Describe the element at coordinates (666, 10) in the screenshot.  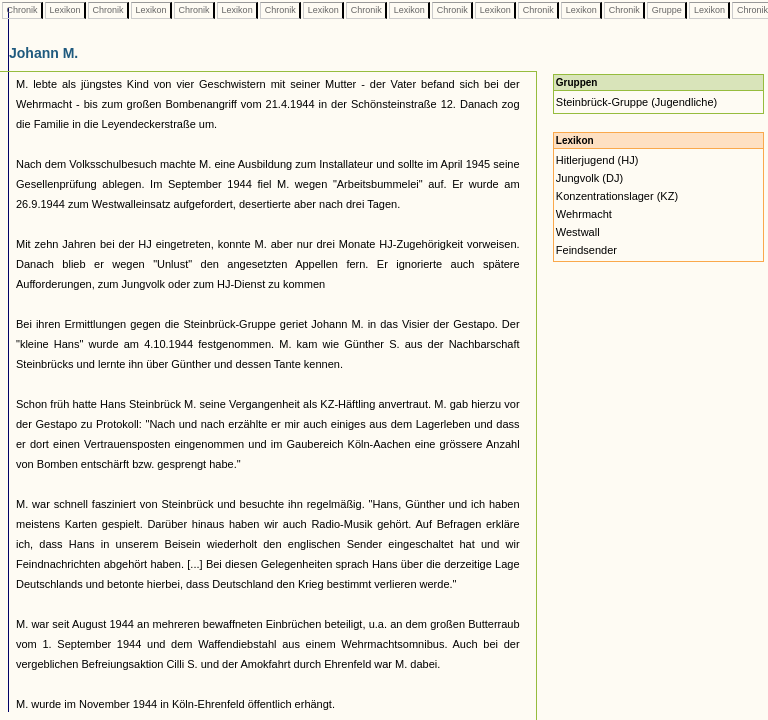
I see `Gruppe` at that location.